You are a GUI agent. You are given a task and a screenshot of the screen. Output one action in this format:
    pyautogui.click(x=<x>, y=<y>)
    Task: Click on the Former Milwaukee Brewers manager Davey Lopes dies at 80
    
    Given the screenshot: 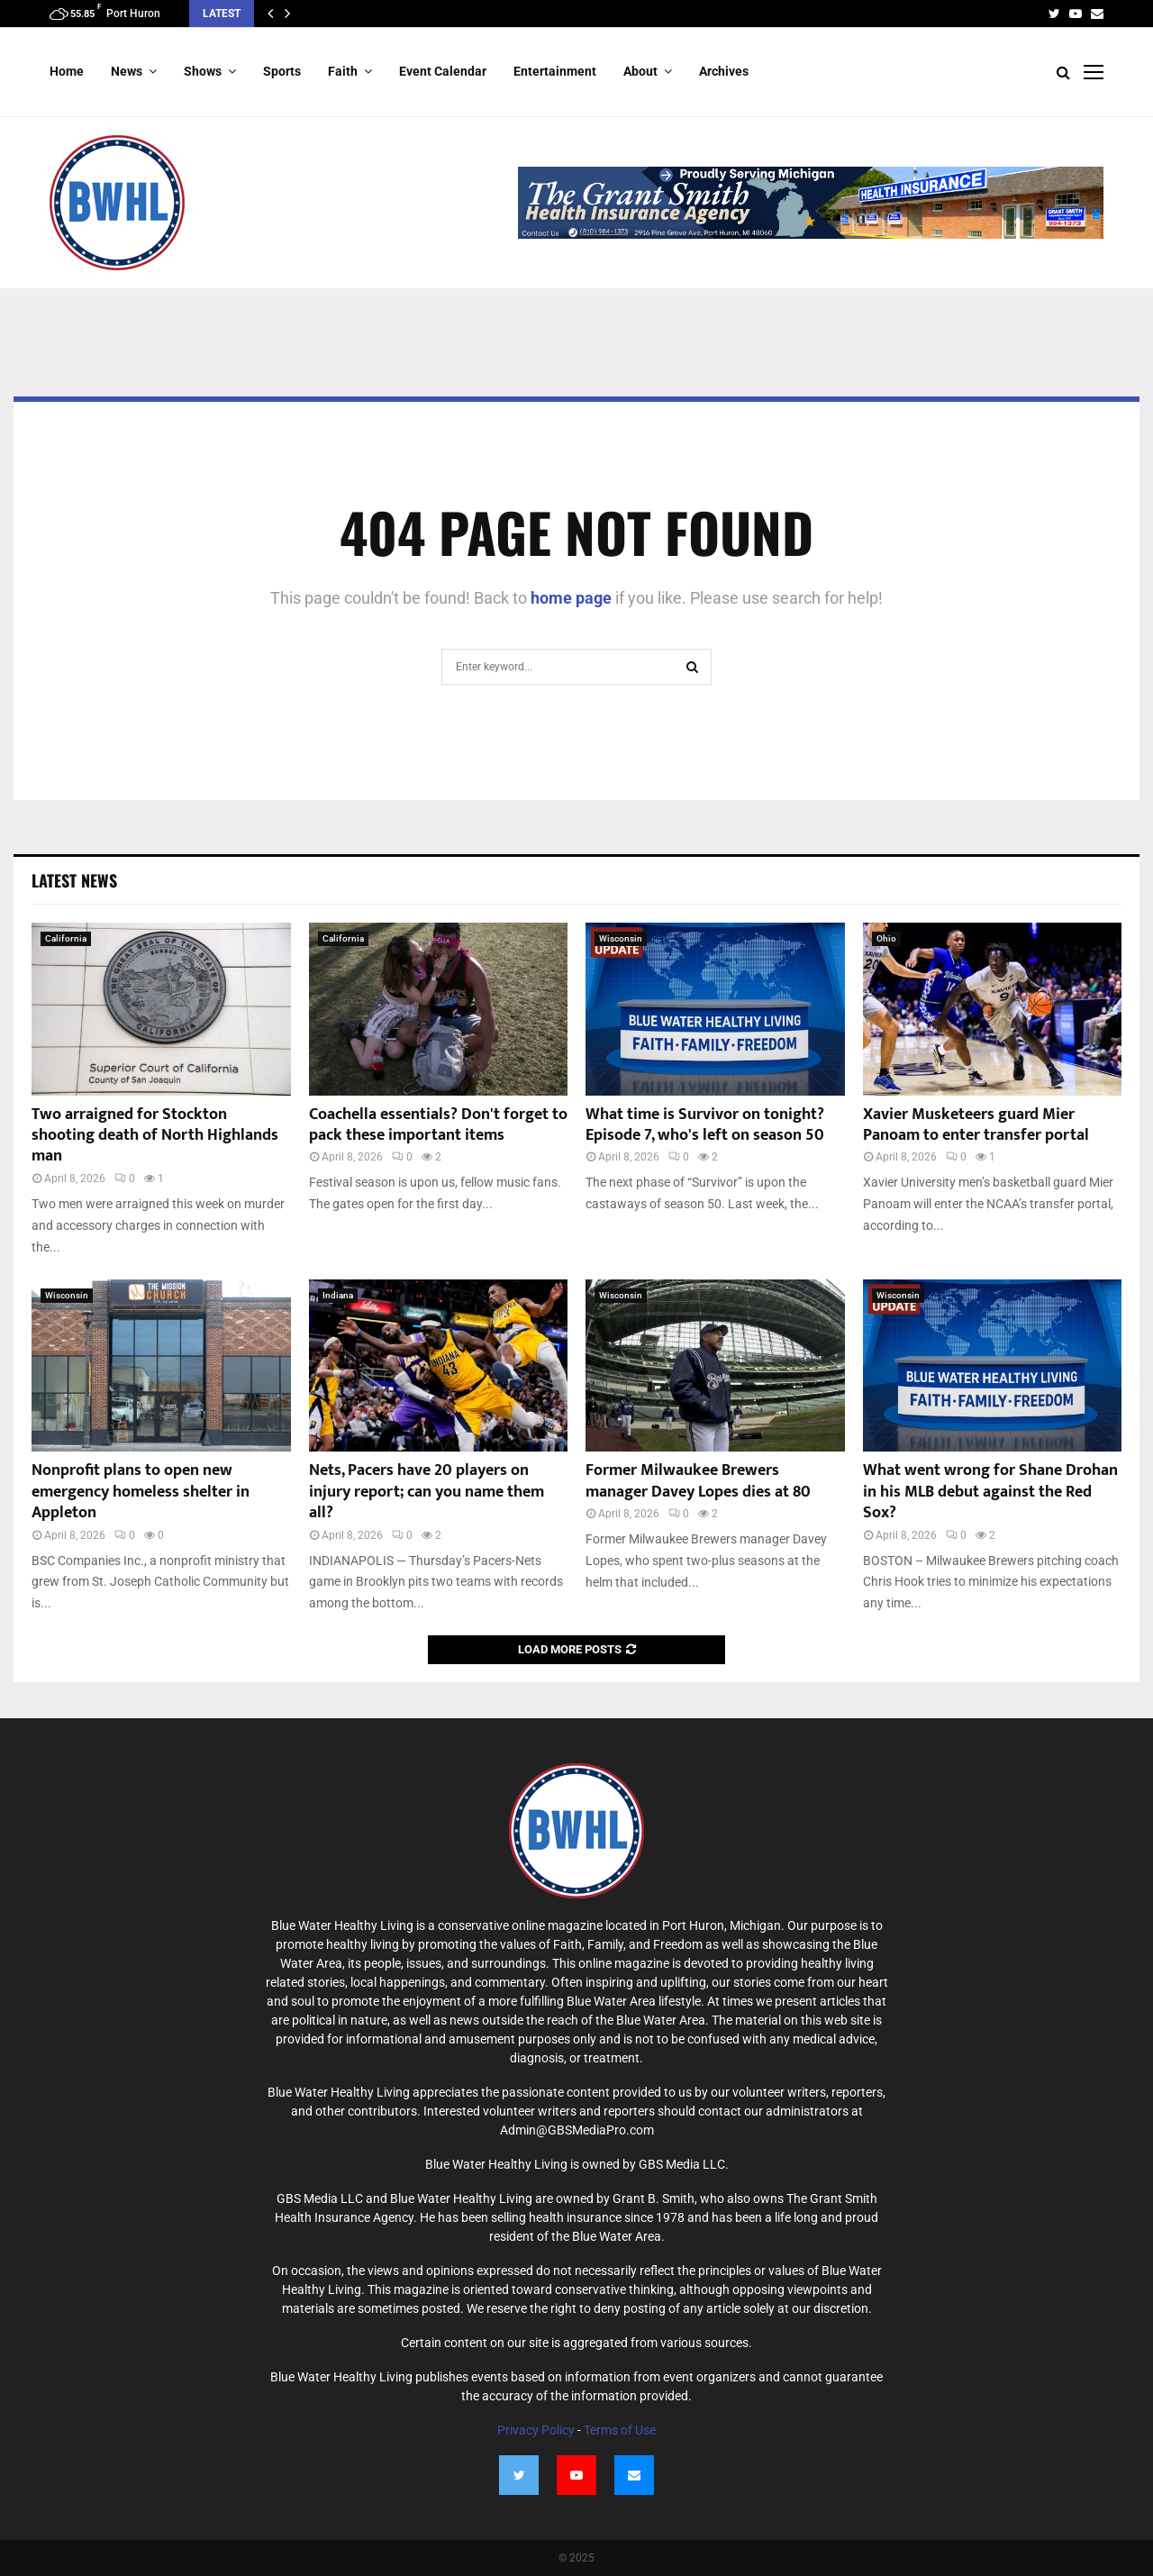 What is the action you would take?
    pyautogui.click(x=698, y=1481)
    